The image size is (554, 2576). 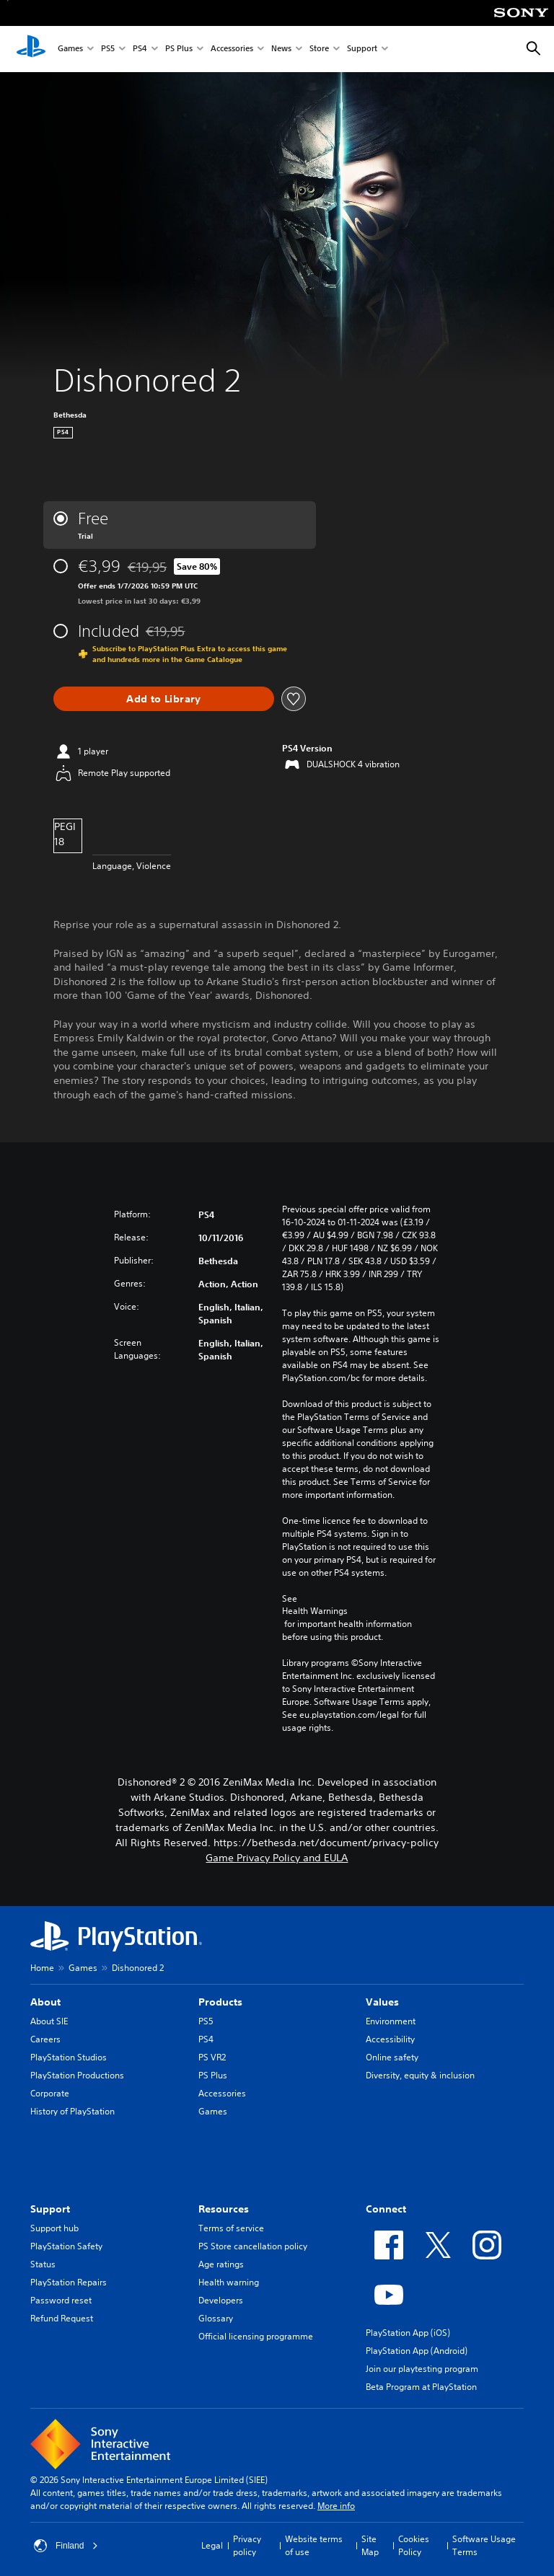 I want to click on Join our playtesting program, so click(x=422, y=2369).